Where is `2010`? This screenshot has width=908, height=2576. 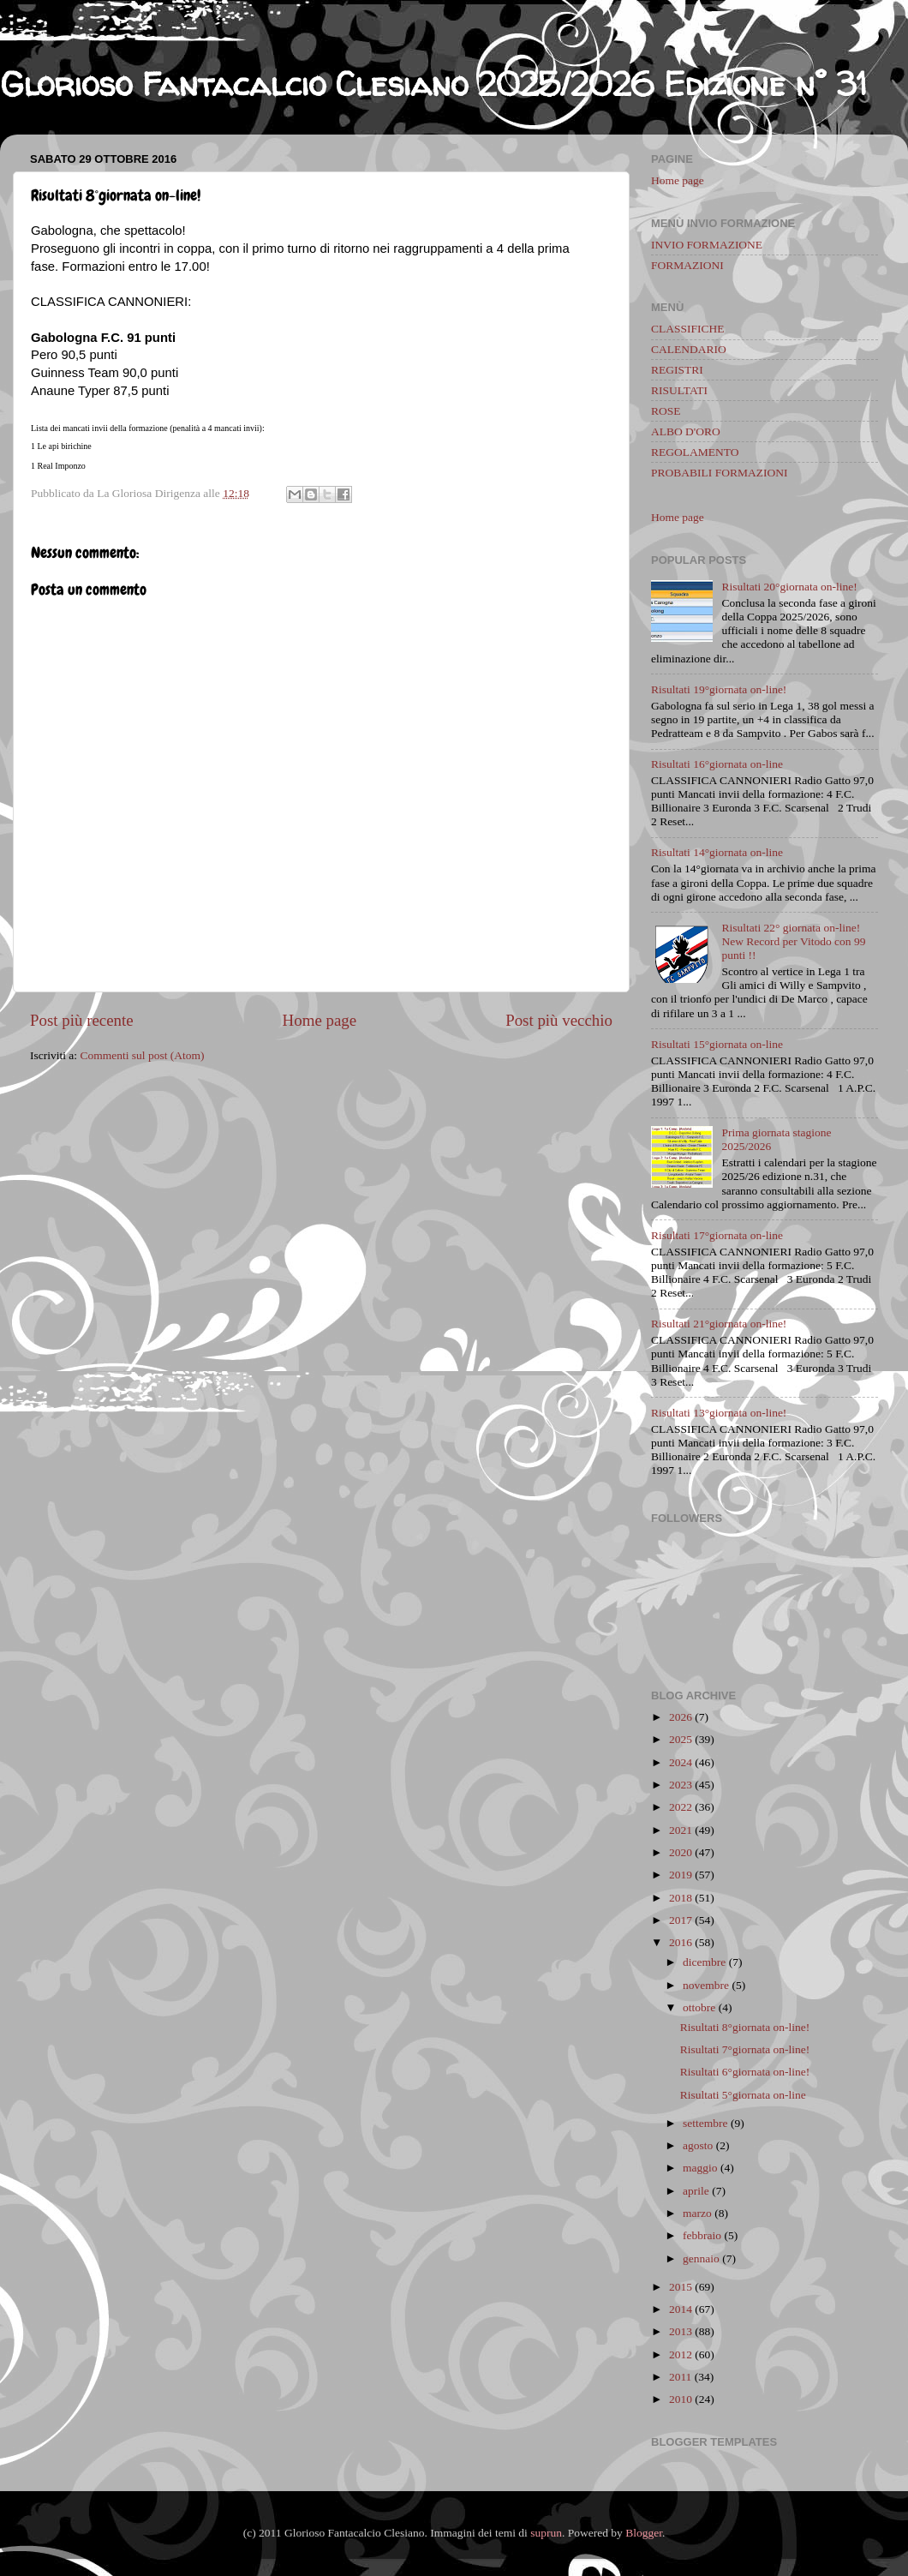 2010 is located at coordinates (680, 2399).